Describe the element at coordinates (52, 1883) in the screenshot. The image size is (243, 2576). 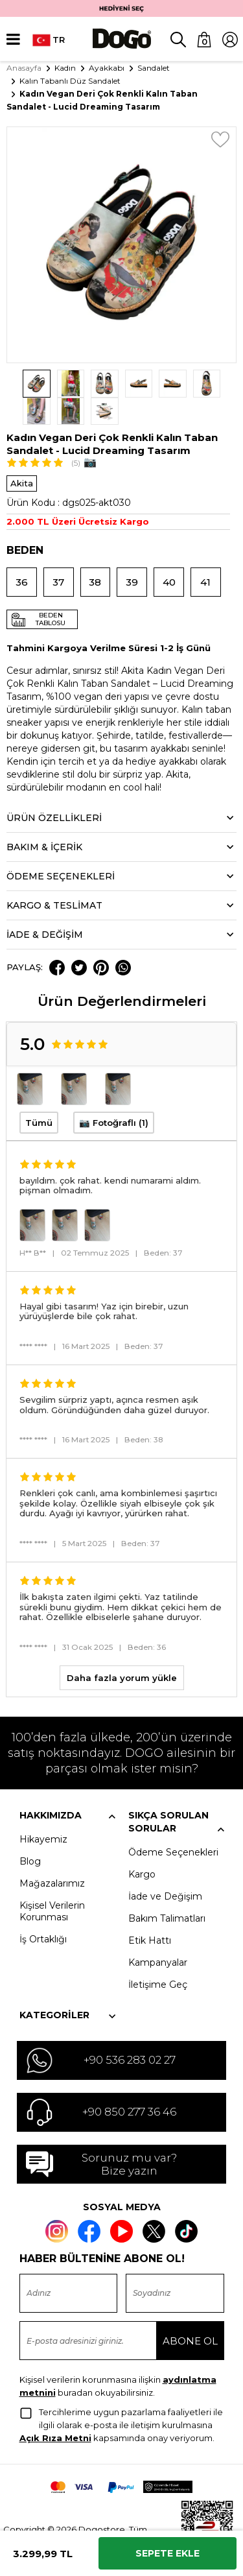
I see `Kişisel Verilerin Korunması` at that location.